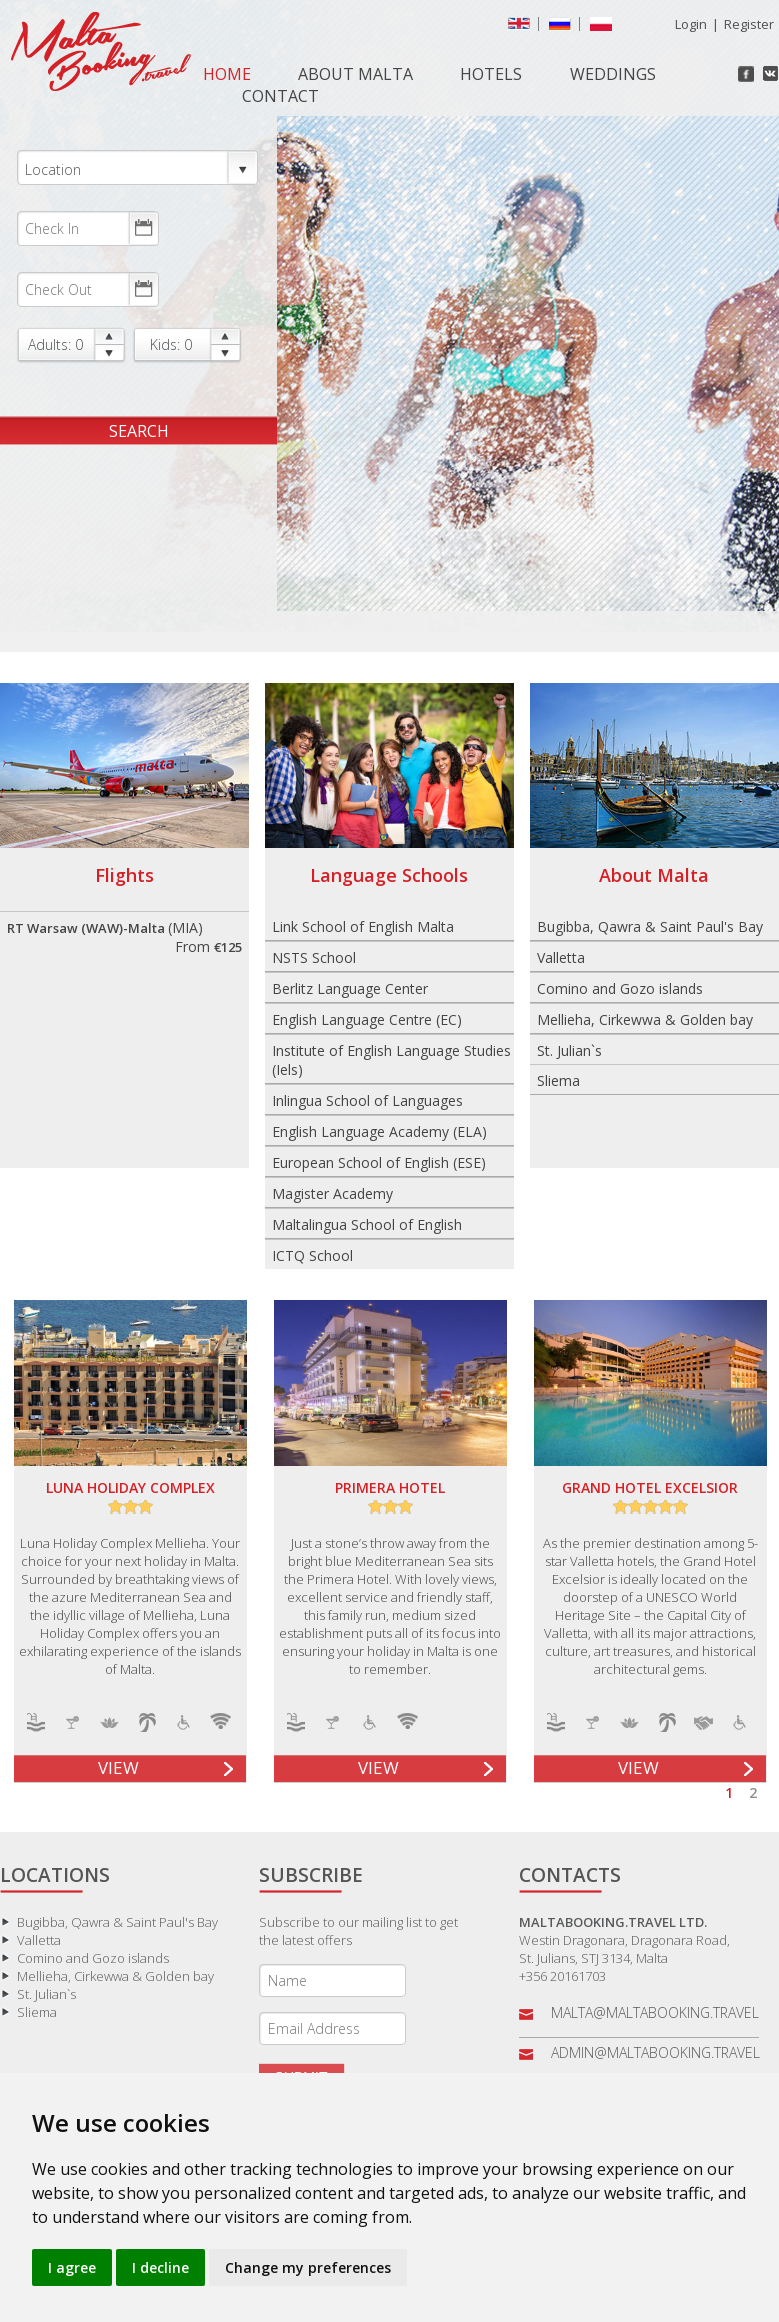  What do you see at coordinates (109, 336) in the screenshot?
I see `up` at bounding box center [109, 336].